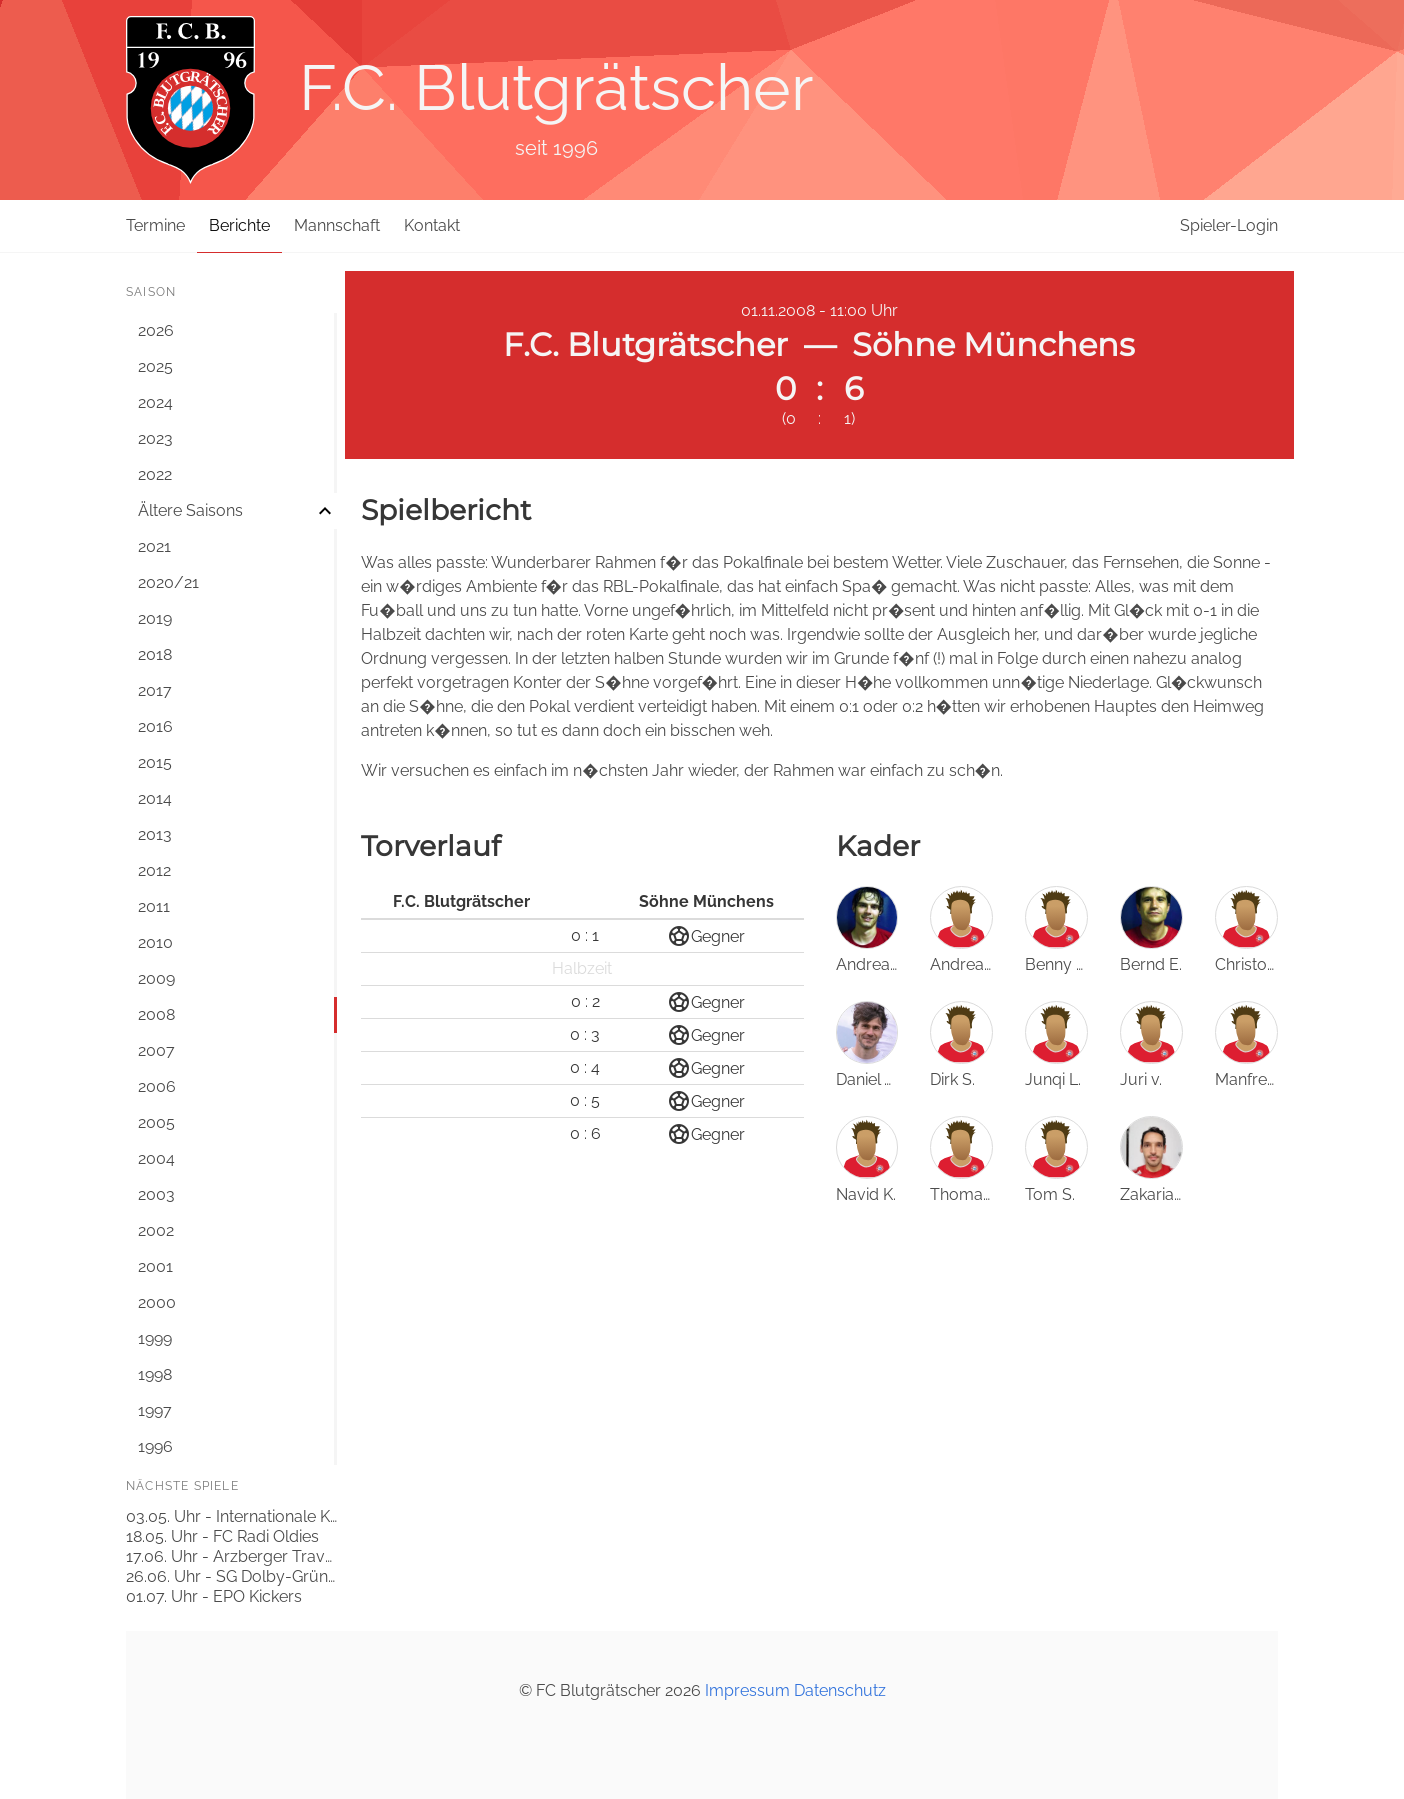  What do you see at coordinates (156, 1122) in the screenshot?
I see `2005` at bounding box center [156, 1122].